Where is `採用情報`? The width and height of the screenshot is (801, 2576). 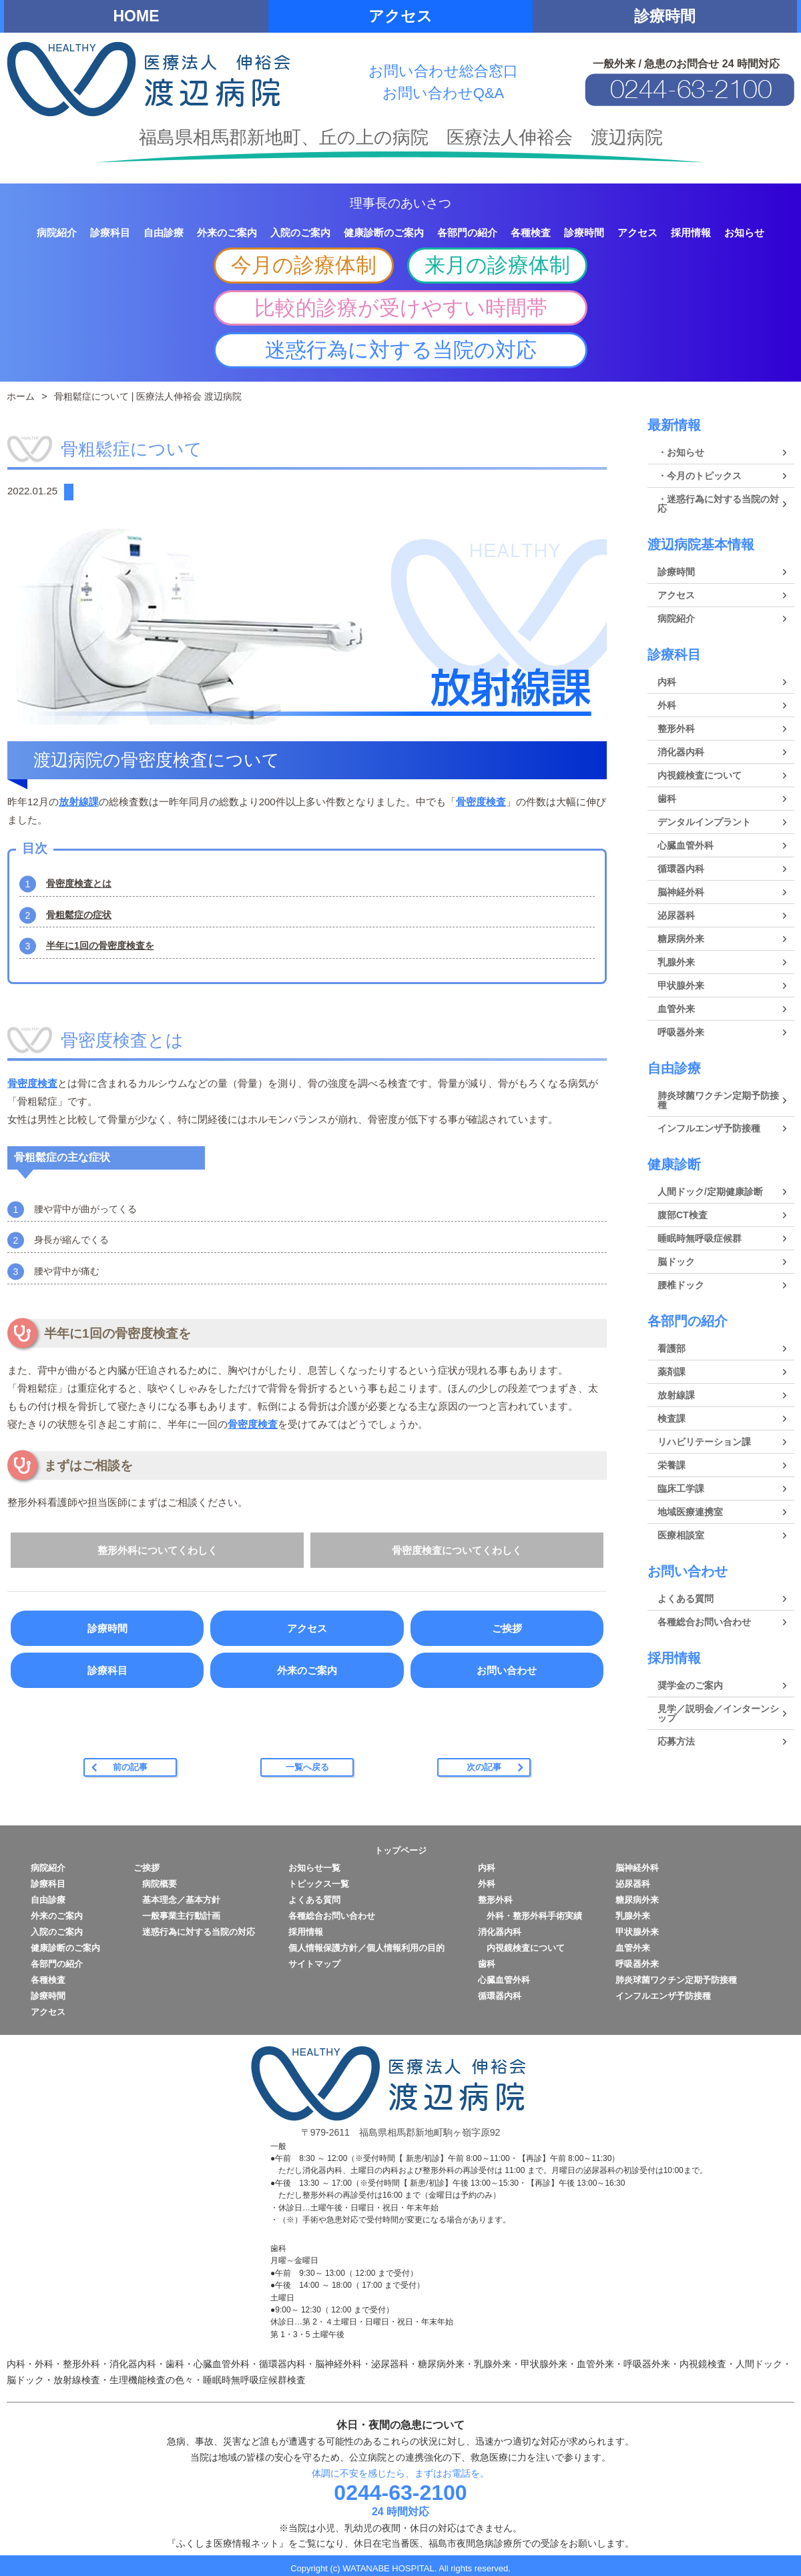
採用情報 is located at coordinates (674, 1658).